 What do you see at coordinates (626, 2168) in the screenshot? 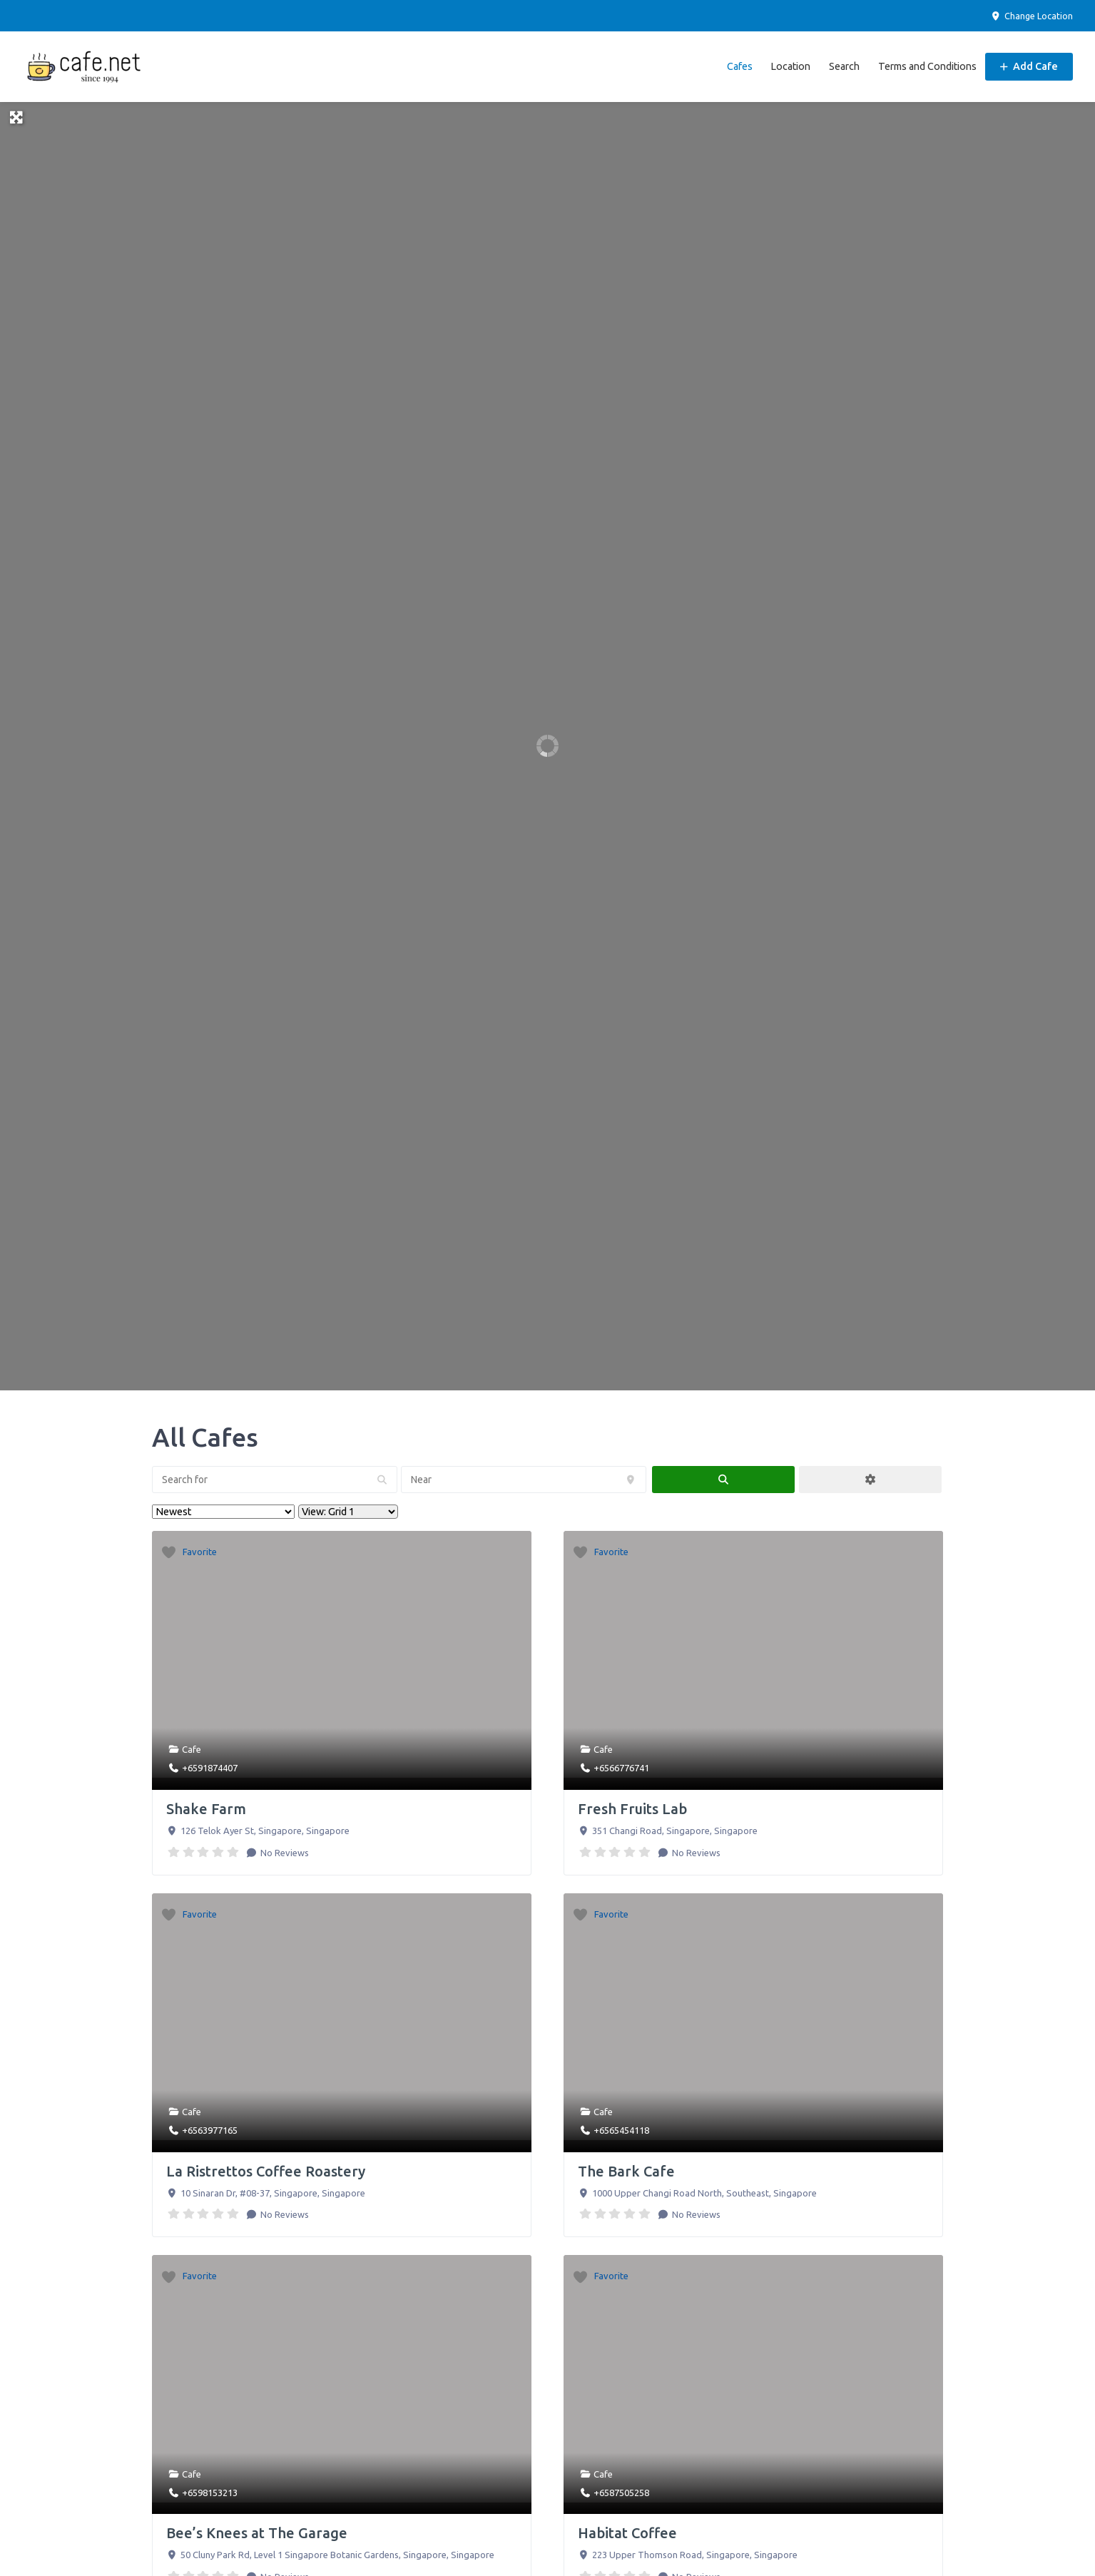
I see `The Bark Cafe` at bounding box center [626, 2168].